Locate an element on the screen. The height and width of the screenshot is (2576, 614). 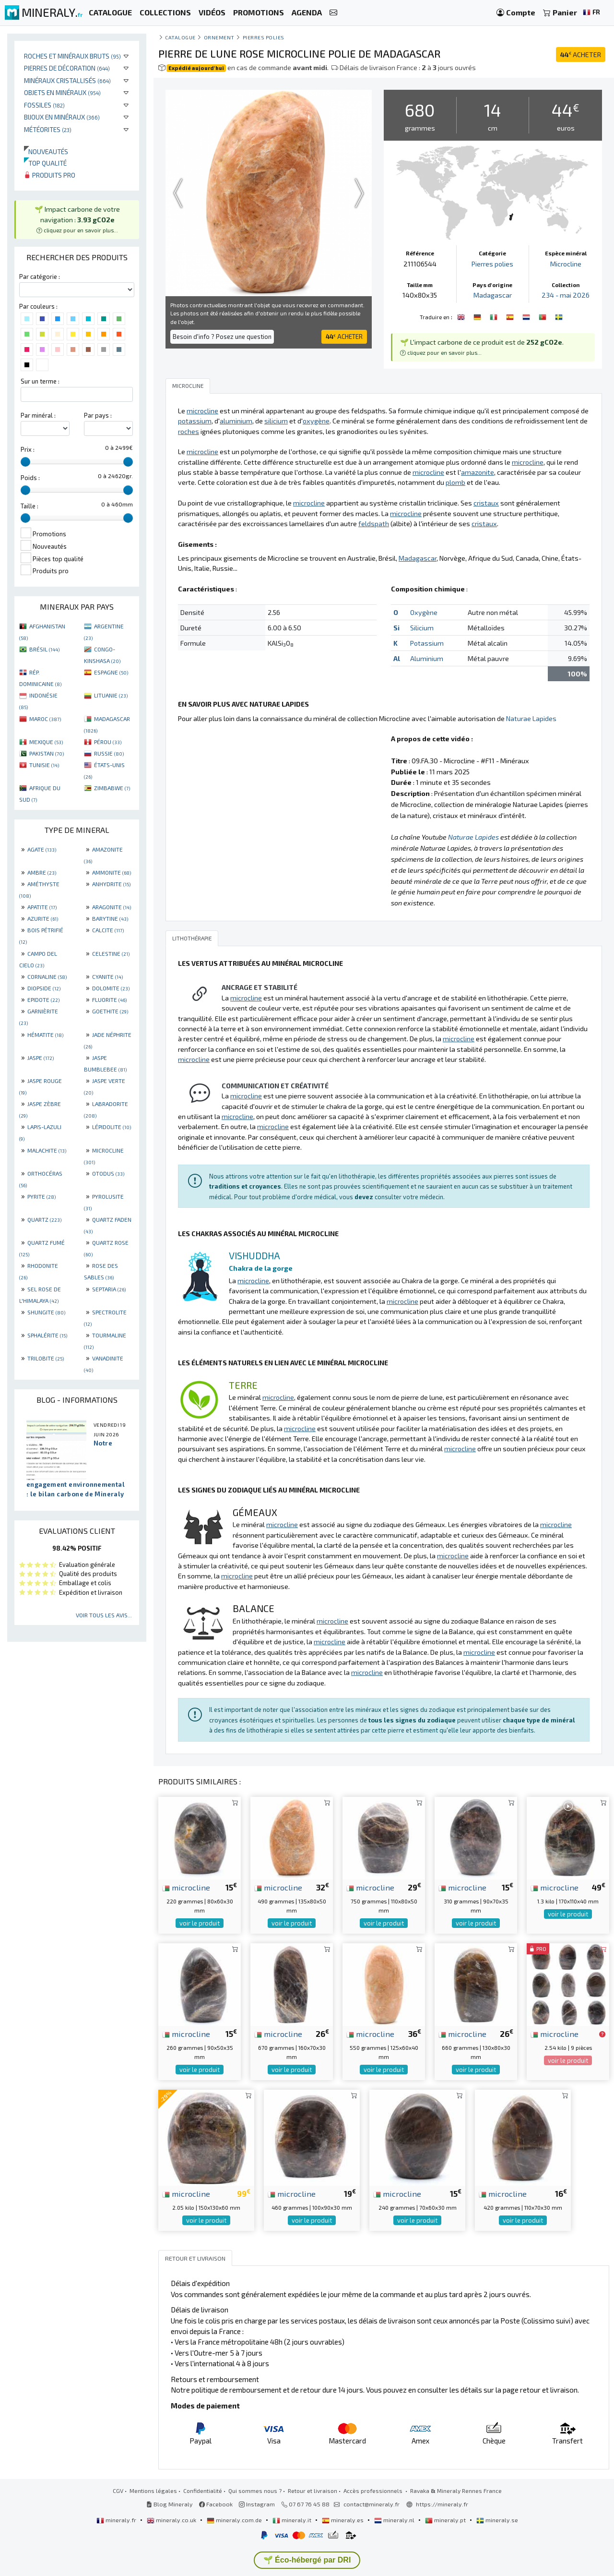
MAROC is located at coordinates (45, 718).